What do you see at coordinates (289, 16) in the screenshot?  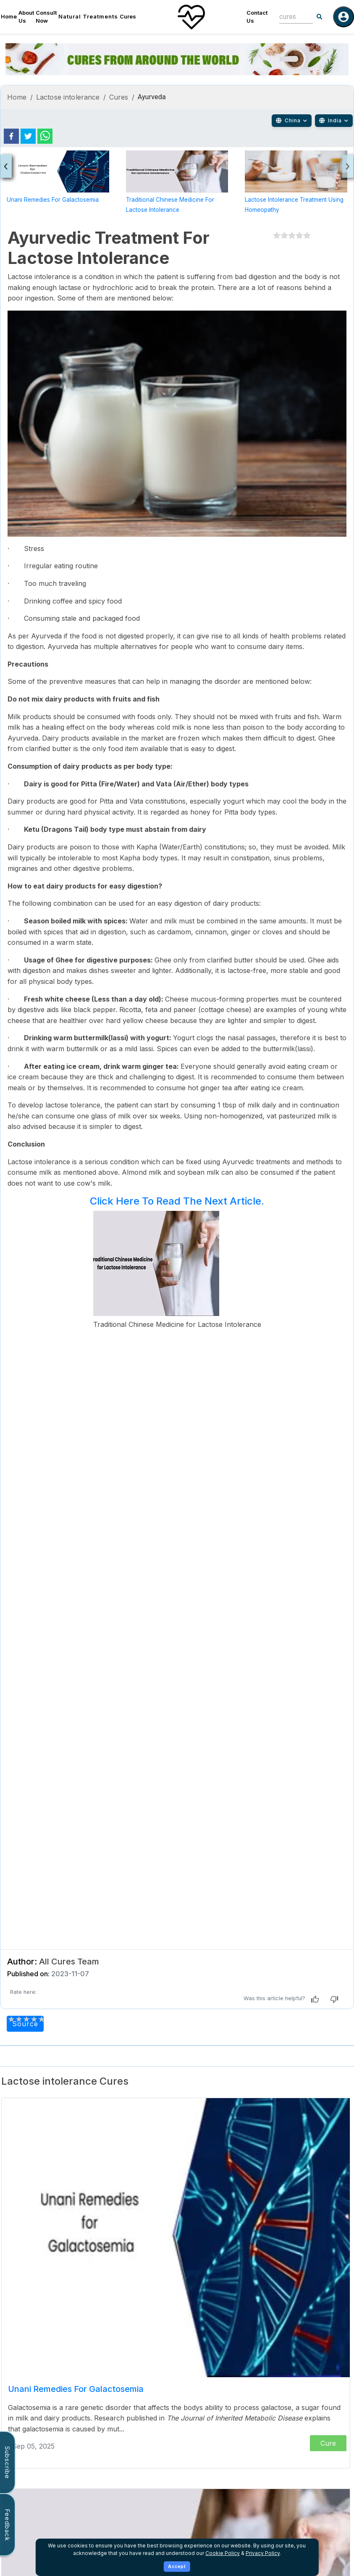 I see `[combobox]` at bounding box center [289, 16].